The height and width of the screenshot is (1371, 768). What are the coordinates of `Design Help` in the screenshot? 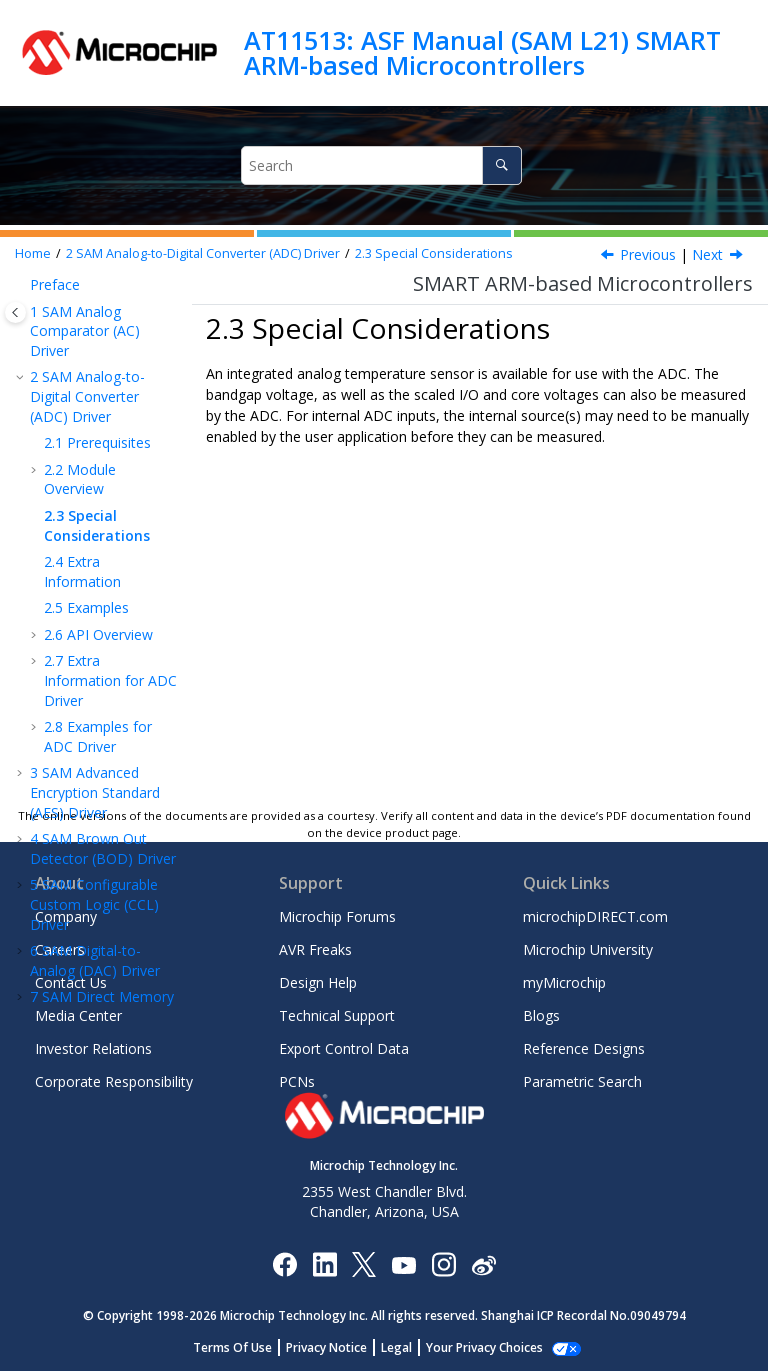 It's located at (318, 982).